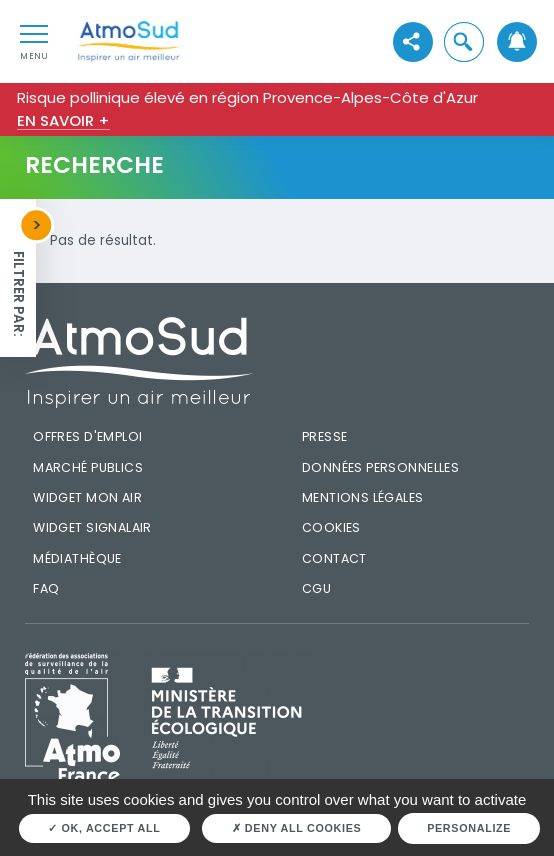 The height and width of the screenshot is (856, 554). I want to click on Cookies, so click(331, 527).